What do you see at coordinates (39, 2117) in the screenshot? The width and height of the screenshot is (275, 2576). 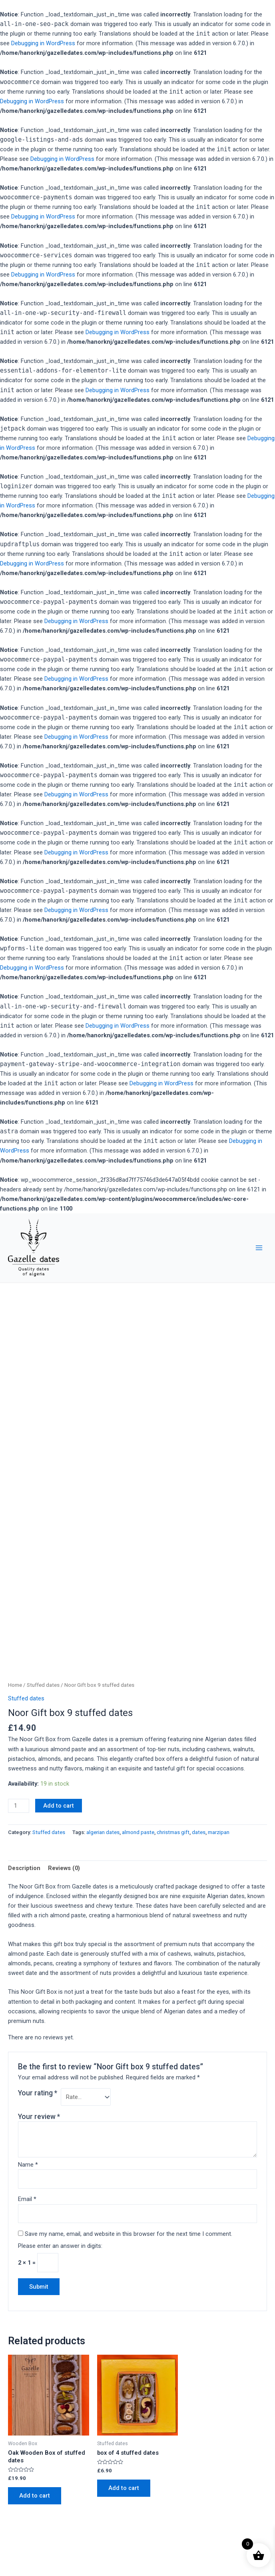 I see `Your review` at bounding box center [39, 2117].